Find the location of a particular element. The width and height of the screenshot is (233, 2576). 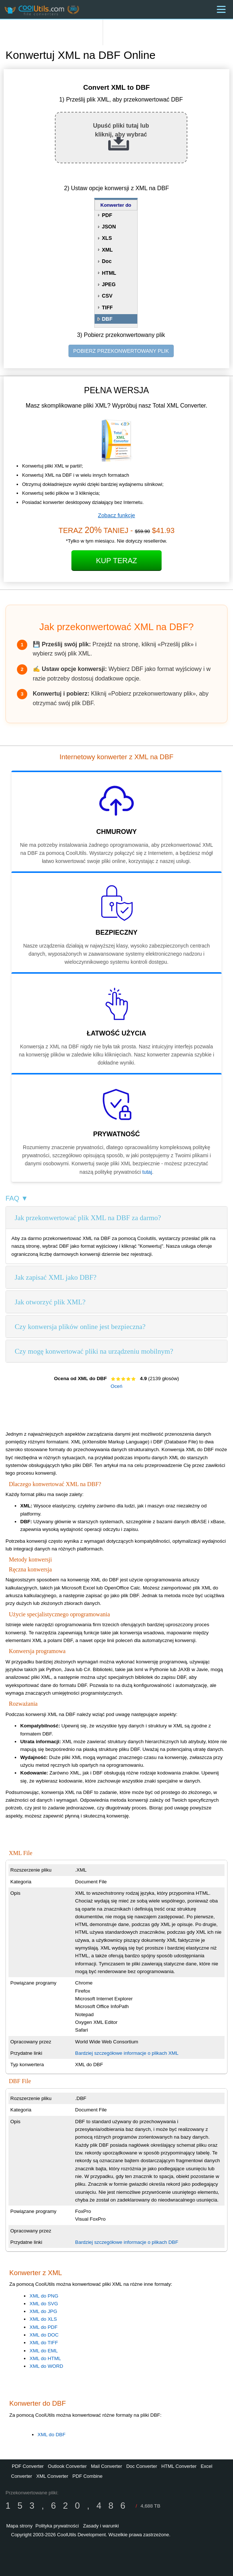

JPEG is located at coordinates (109, 284).